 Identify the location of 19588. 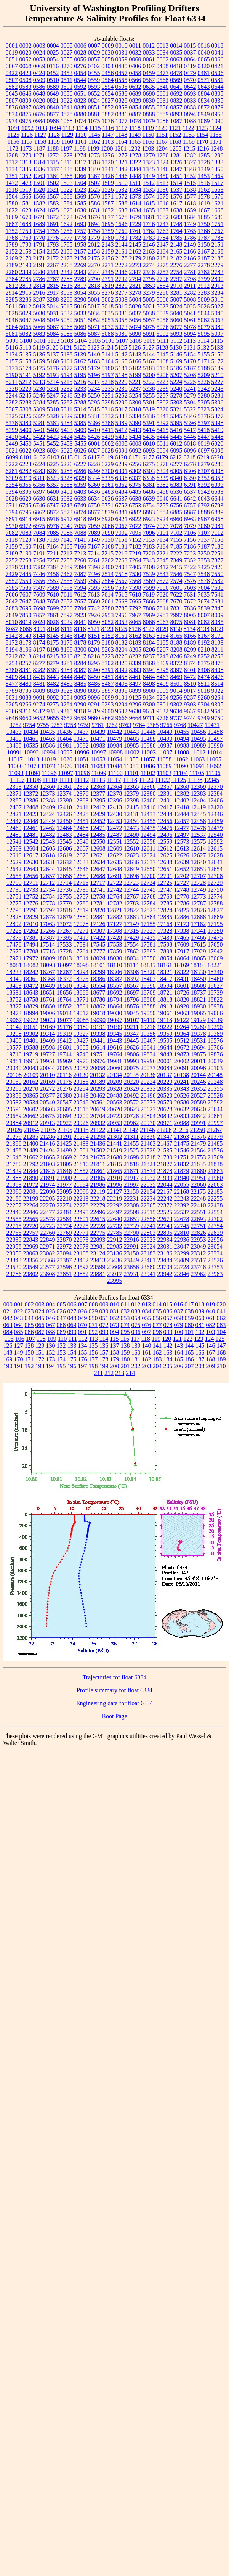
(30, 1047).